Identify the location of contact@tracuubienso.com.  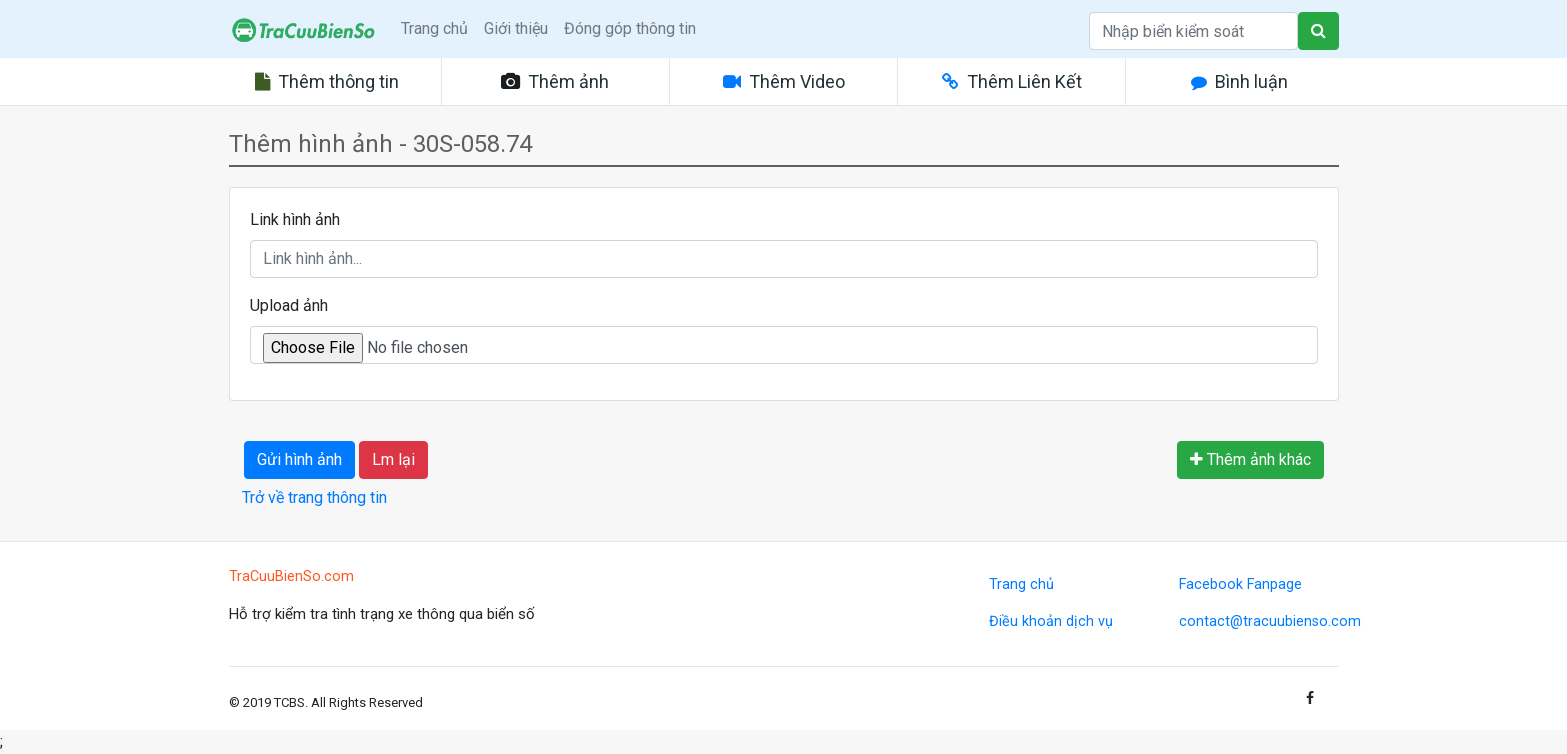
(1270, 621).